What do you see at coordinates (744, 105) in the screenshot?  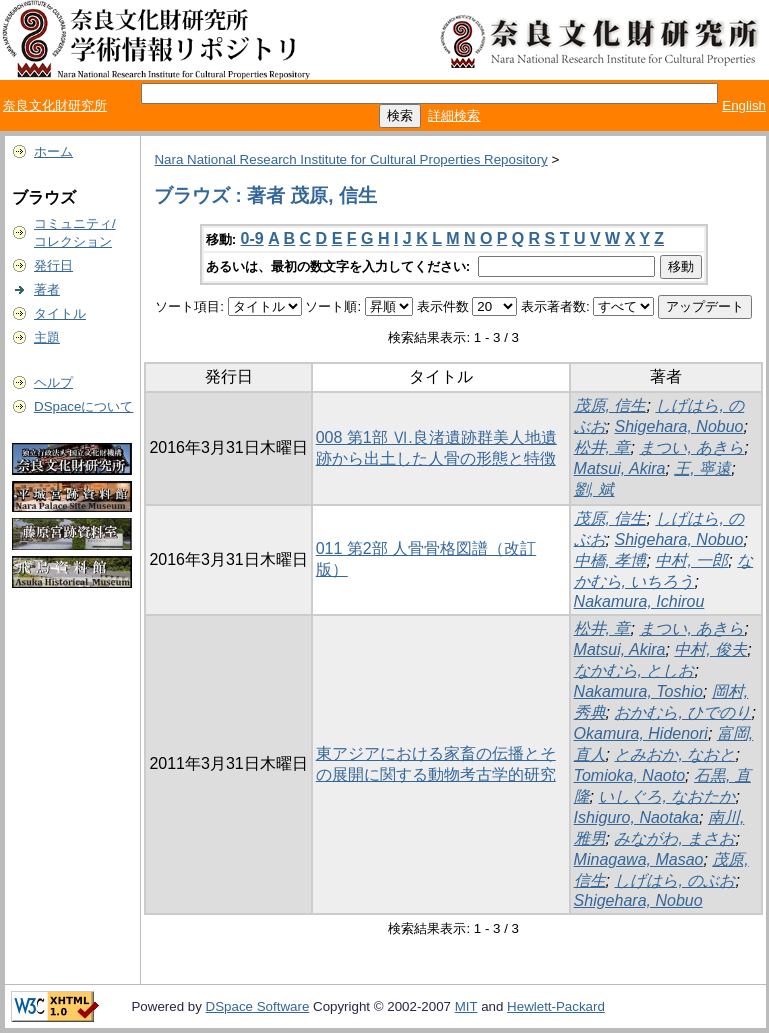 I see `English` at bounding box center [744, 105].